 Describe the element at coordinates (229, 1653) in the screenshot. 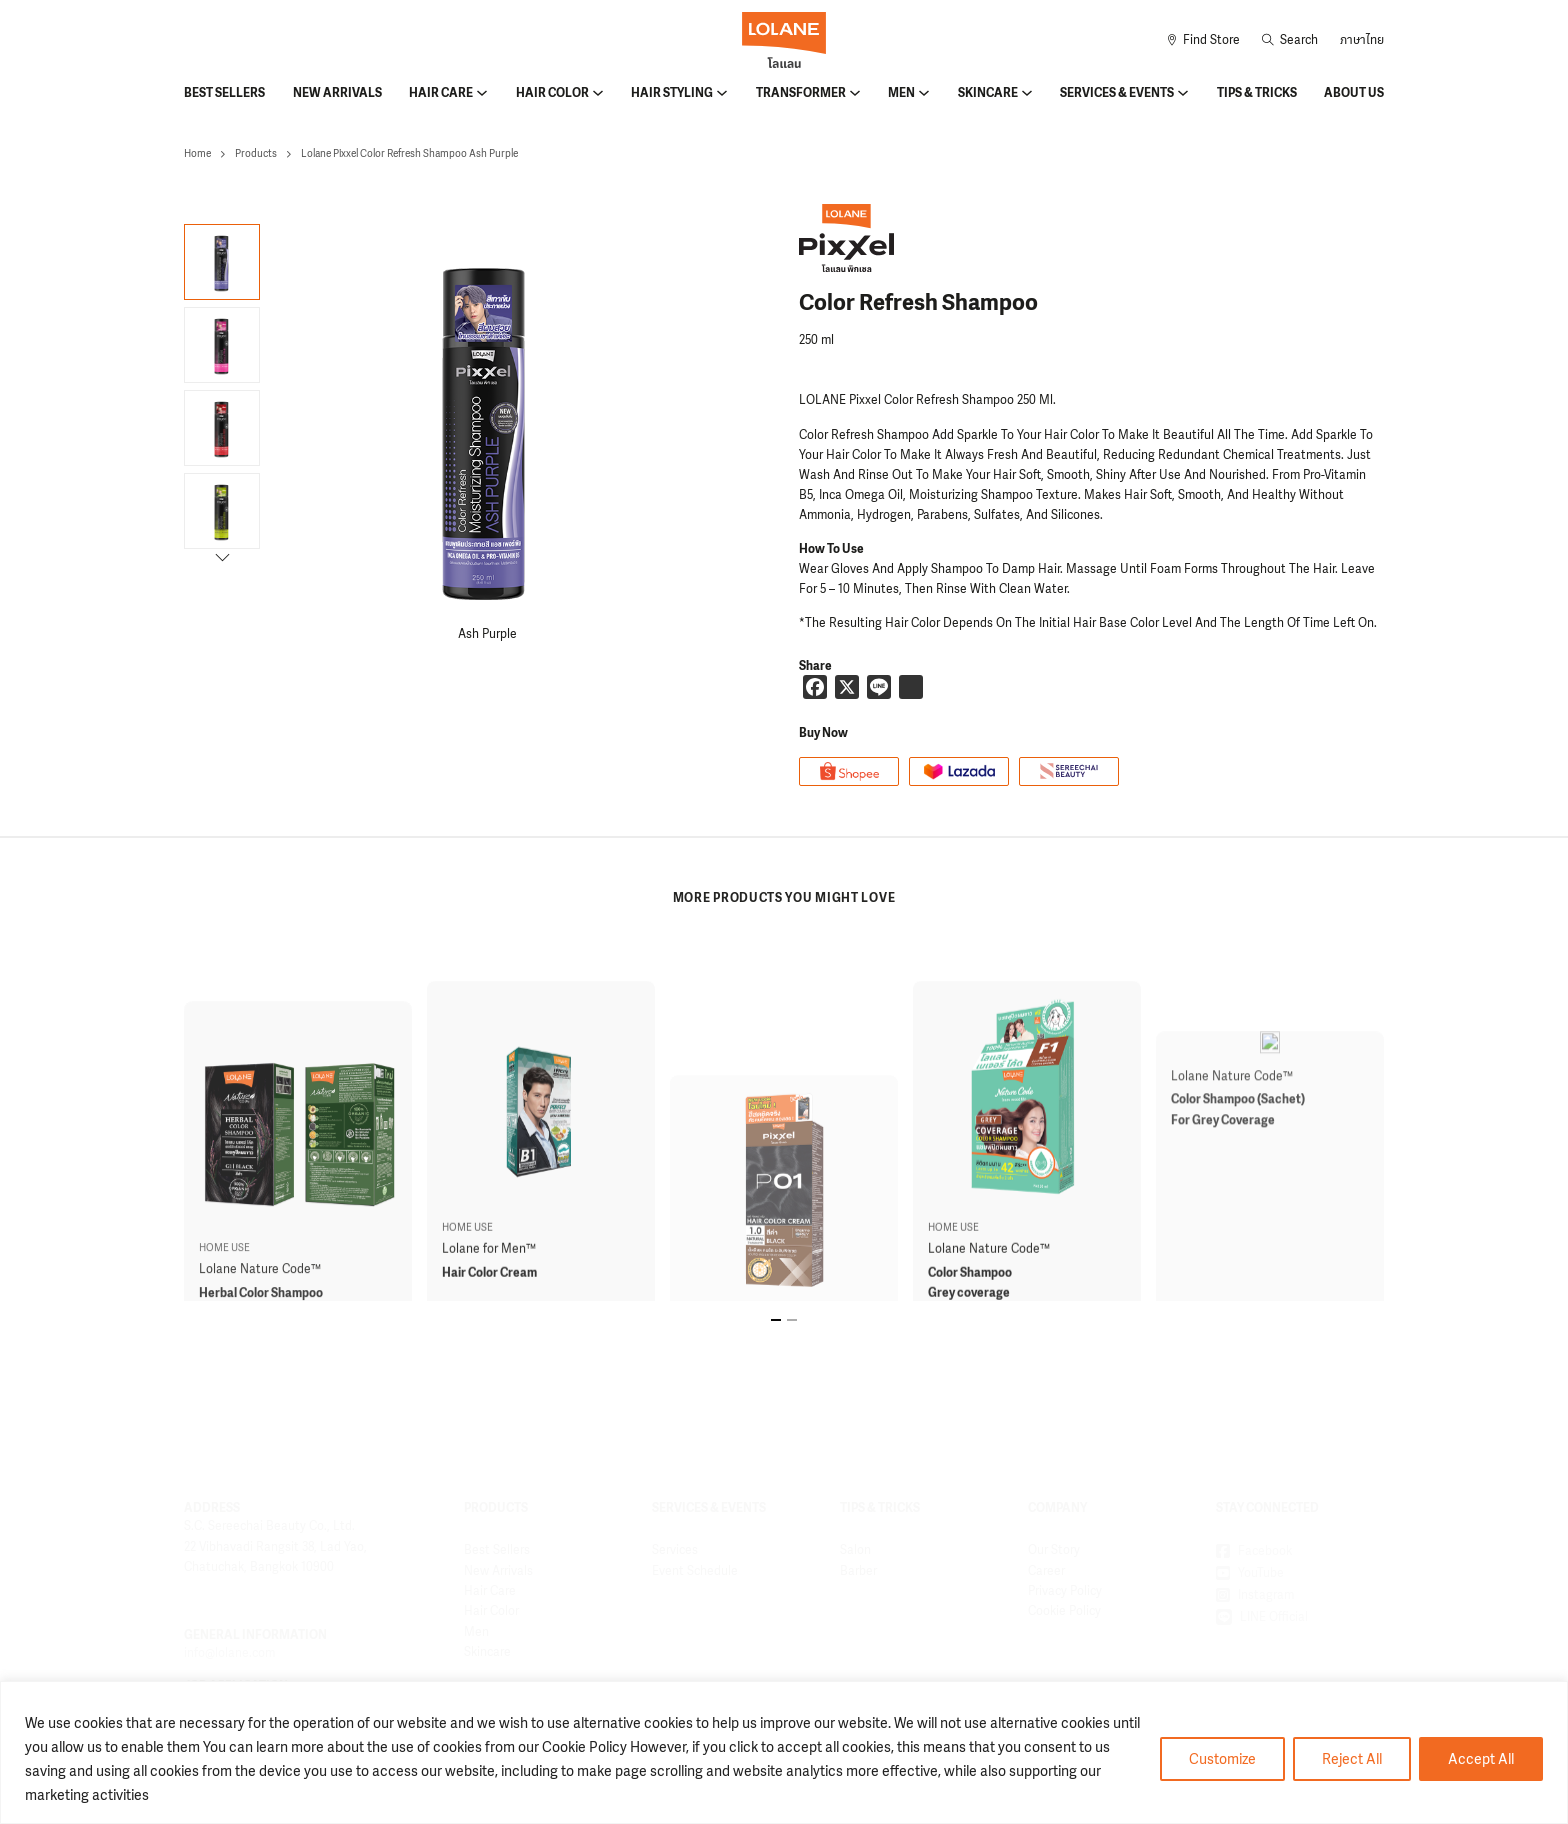

I see `info@lolane.com` at that location.